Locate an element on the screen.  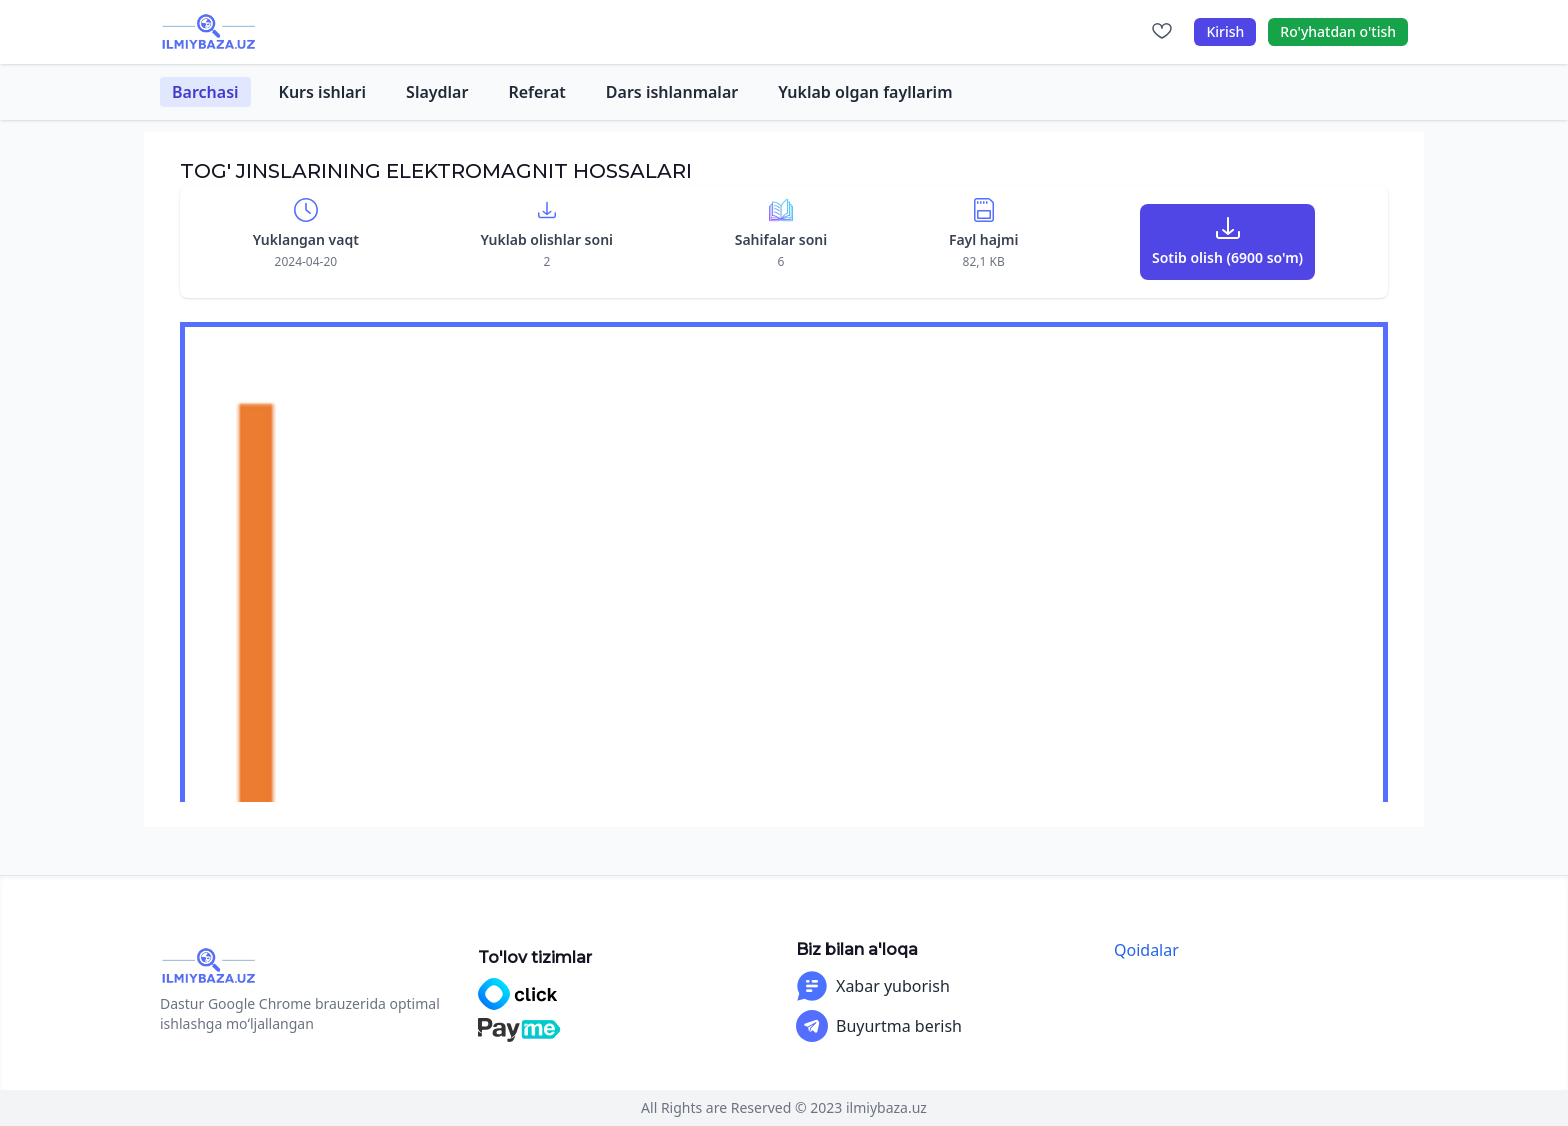
Qoidalar is located at coordinates (1146, 950).